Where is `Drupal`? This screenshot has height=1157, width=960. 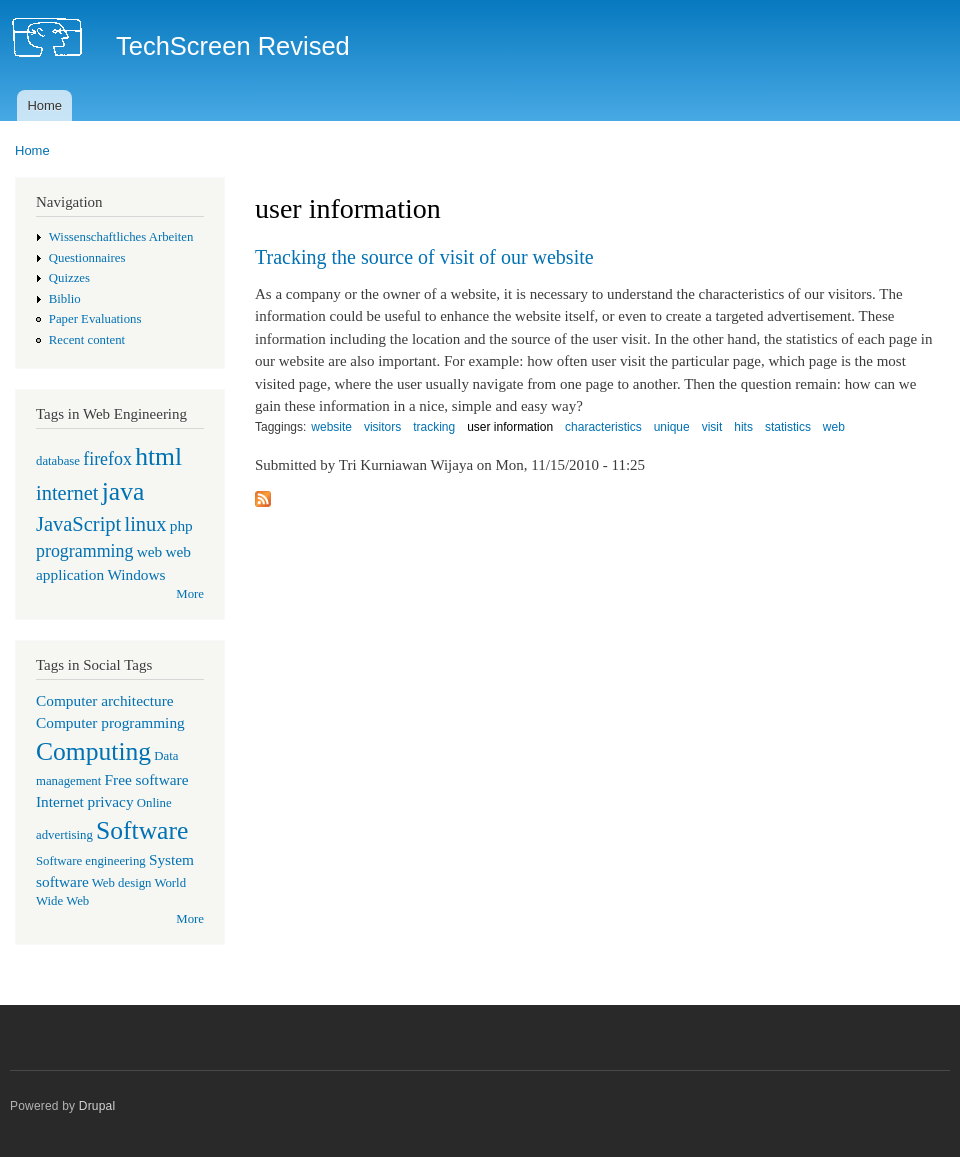 Drupal is located at coordinates (97, 1106).